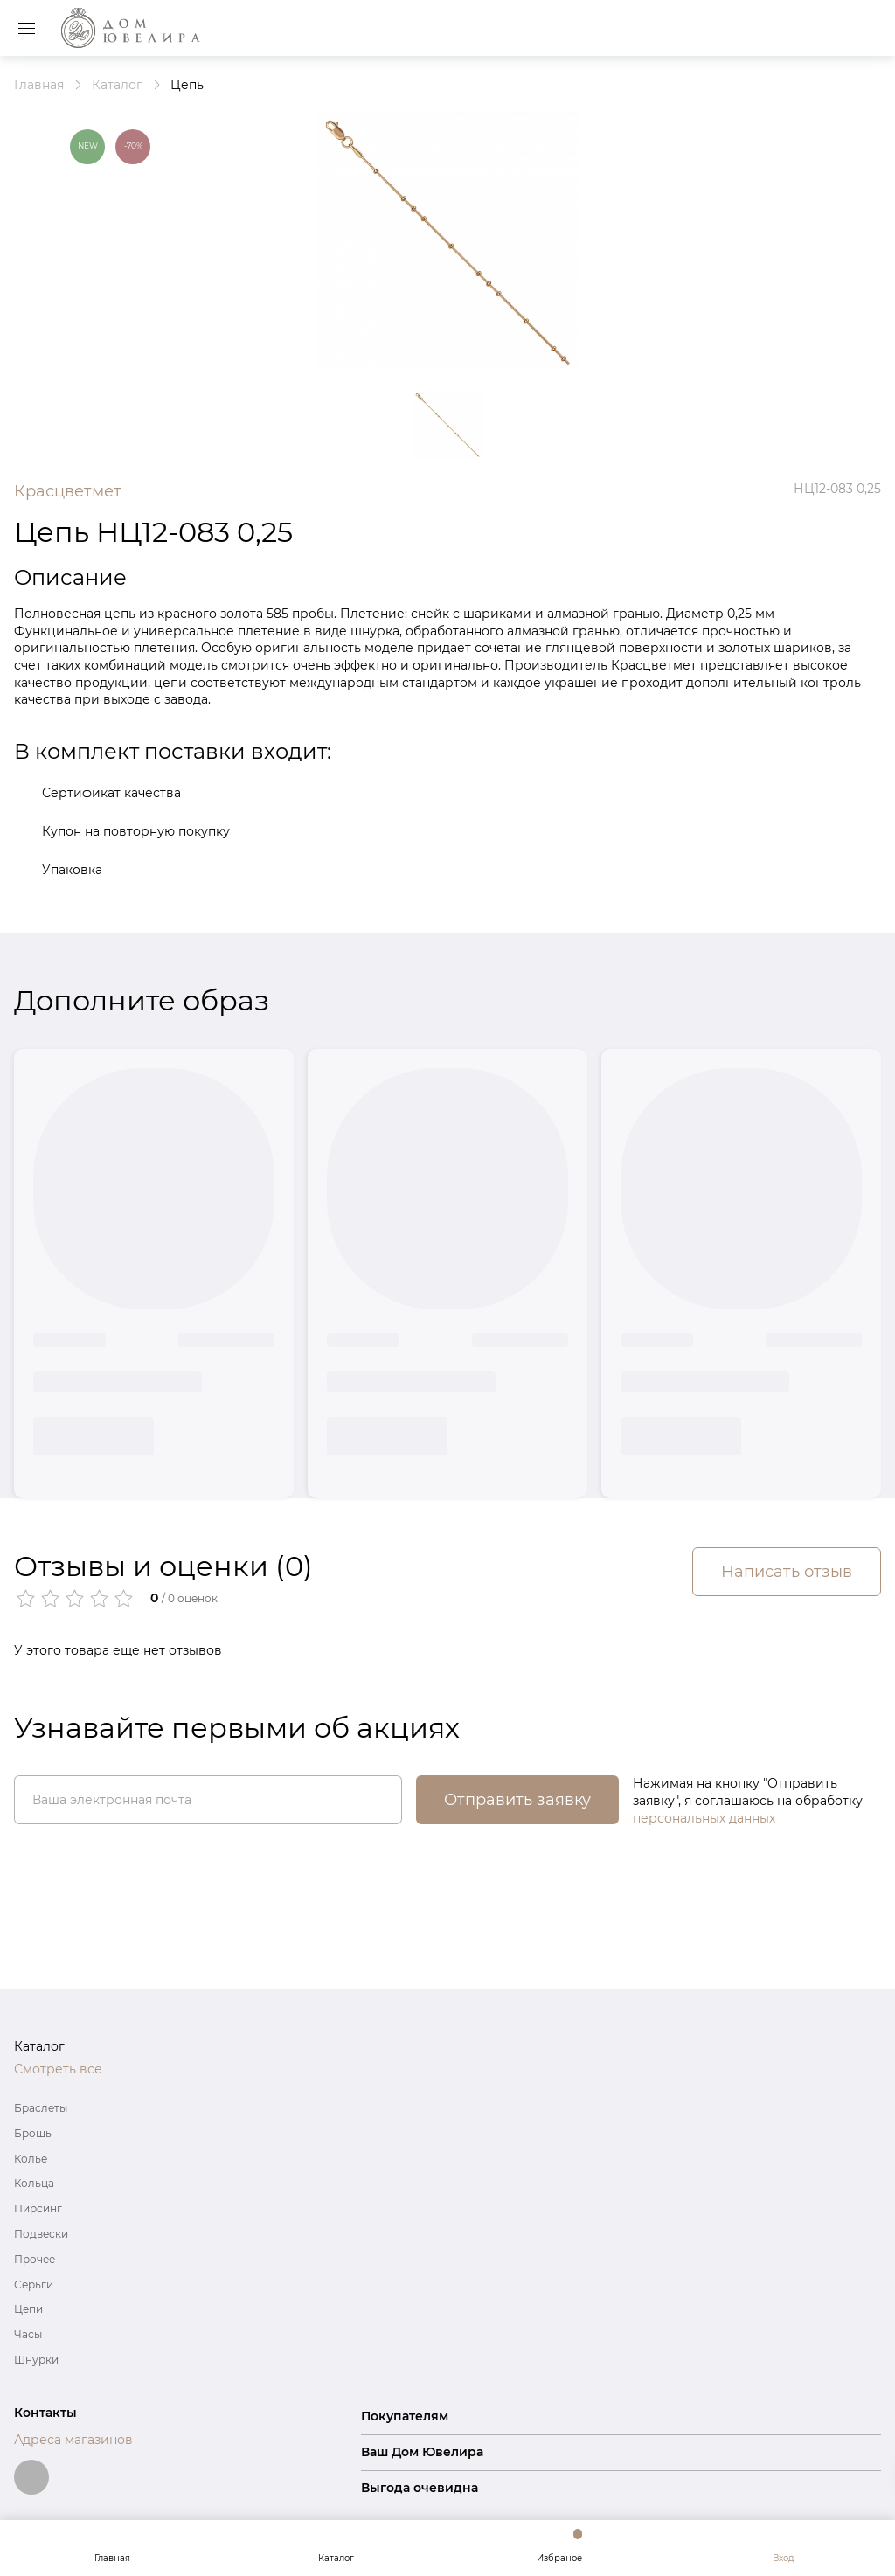  Describe the element at coordinates (30, 2158) in the screenshot. I see `Колье` at that location.